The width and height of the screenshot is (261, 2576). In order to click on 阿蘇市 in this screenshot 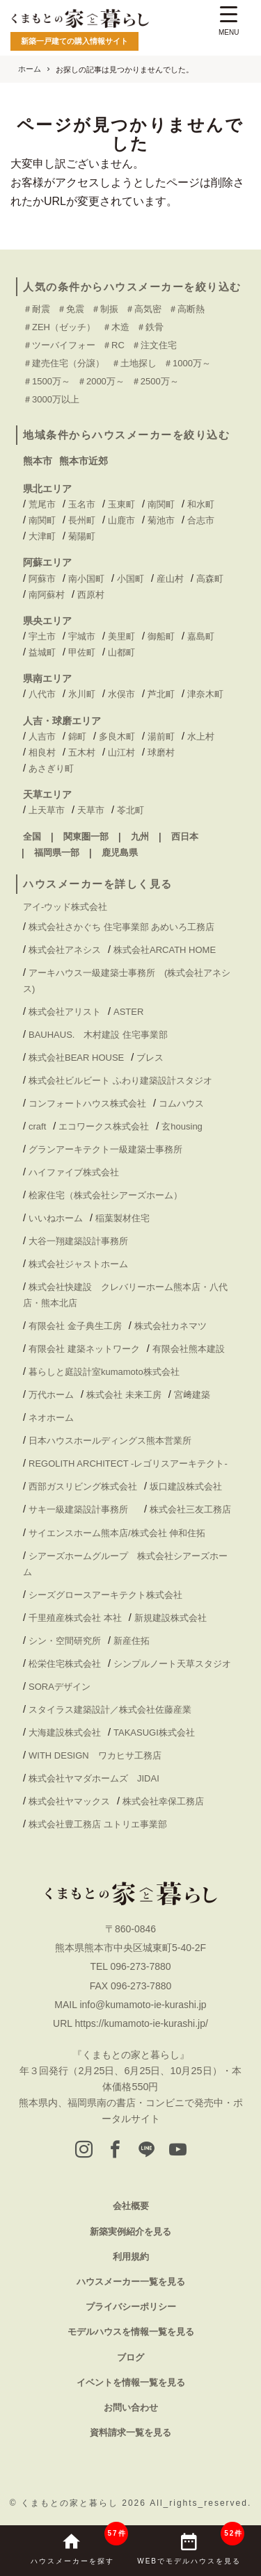, I will do `click(42, 578)`.